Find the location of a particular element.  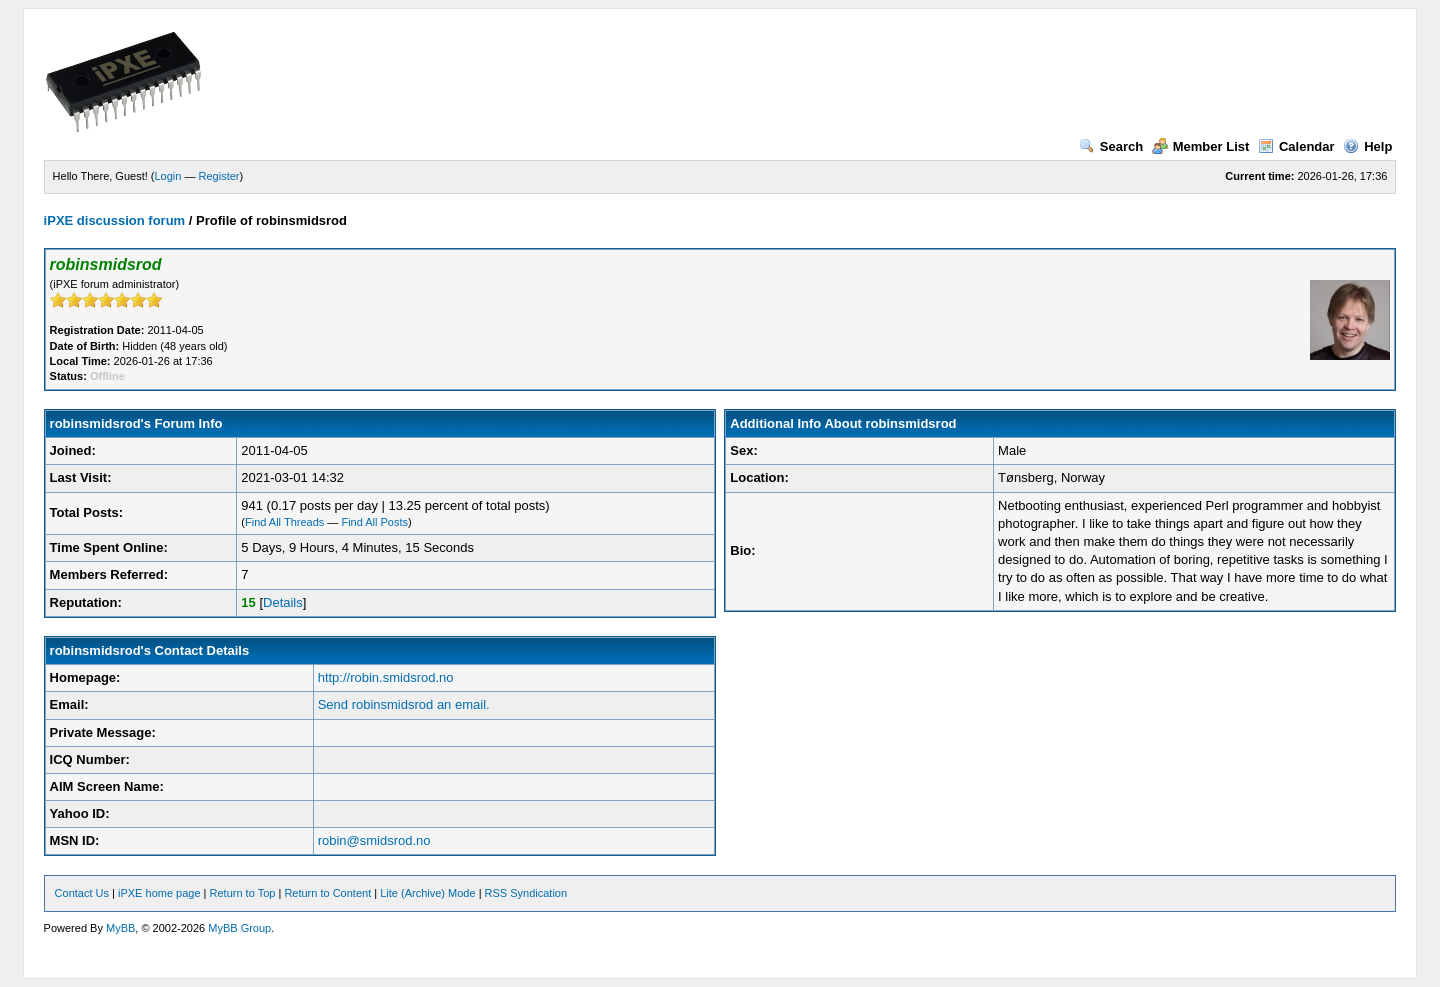

Register is located at coordinates (219, 176).